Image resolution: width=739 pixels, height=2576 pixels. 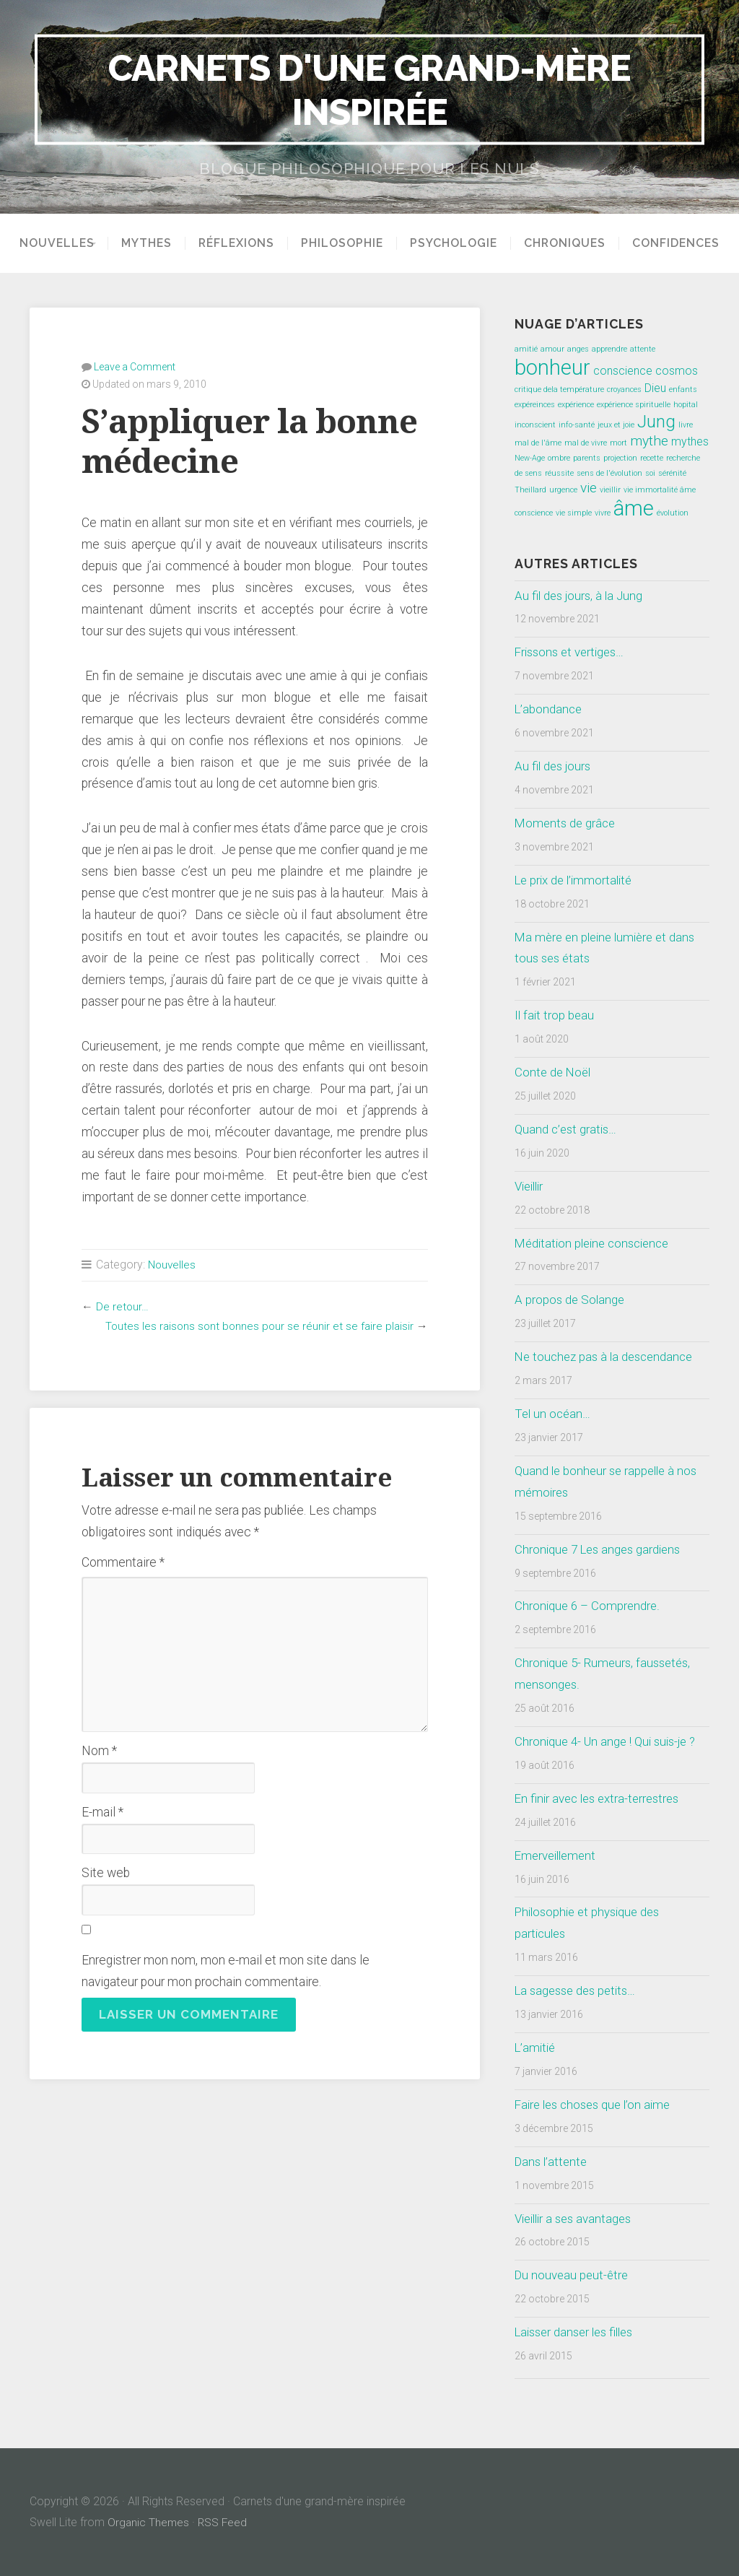 What do you see at coordinates (552, 367) in the screenshot?
I see `bonheur [bonheur (8 éléments)]` at bounding box center [552, 367].